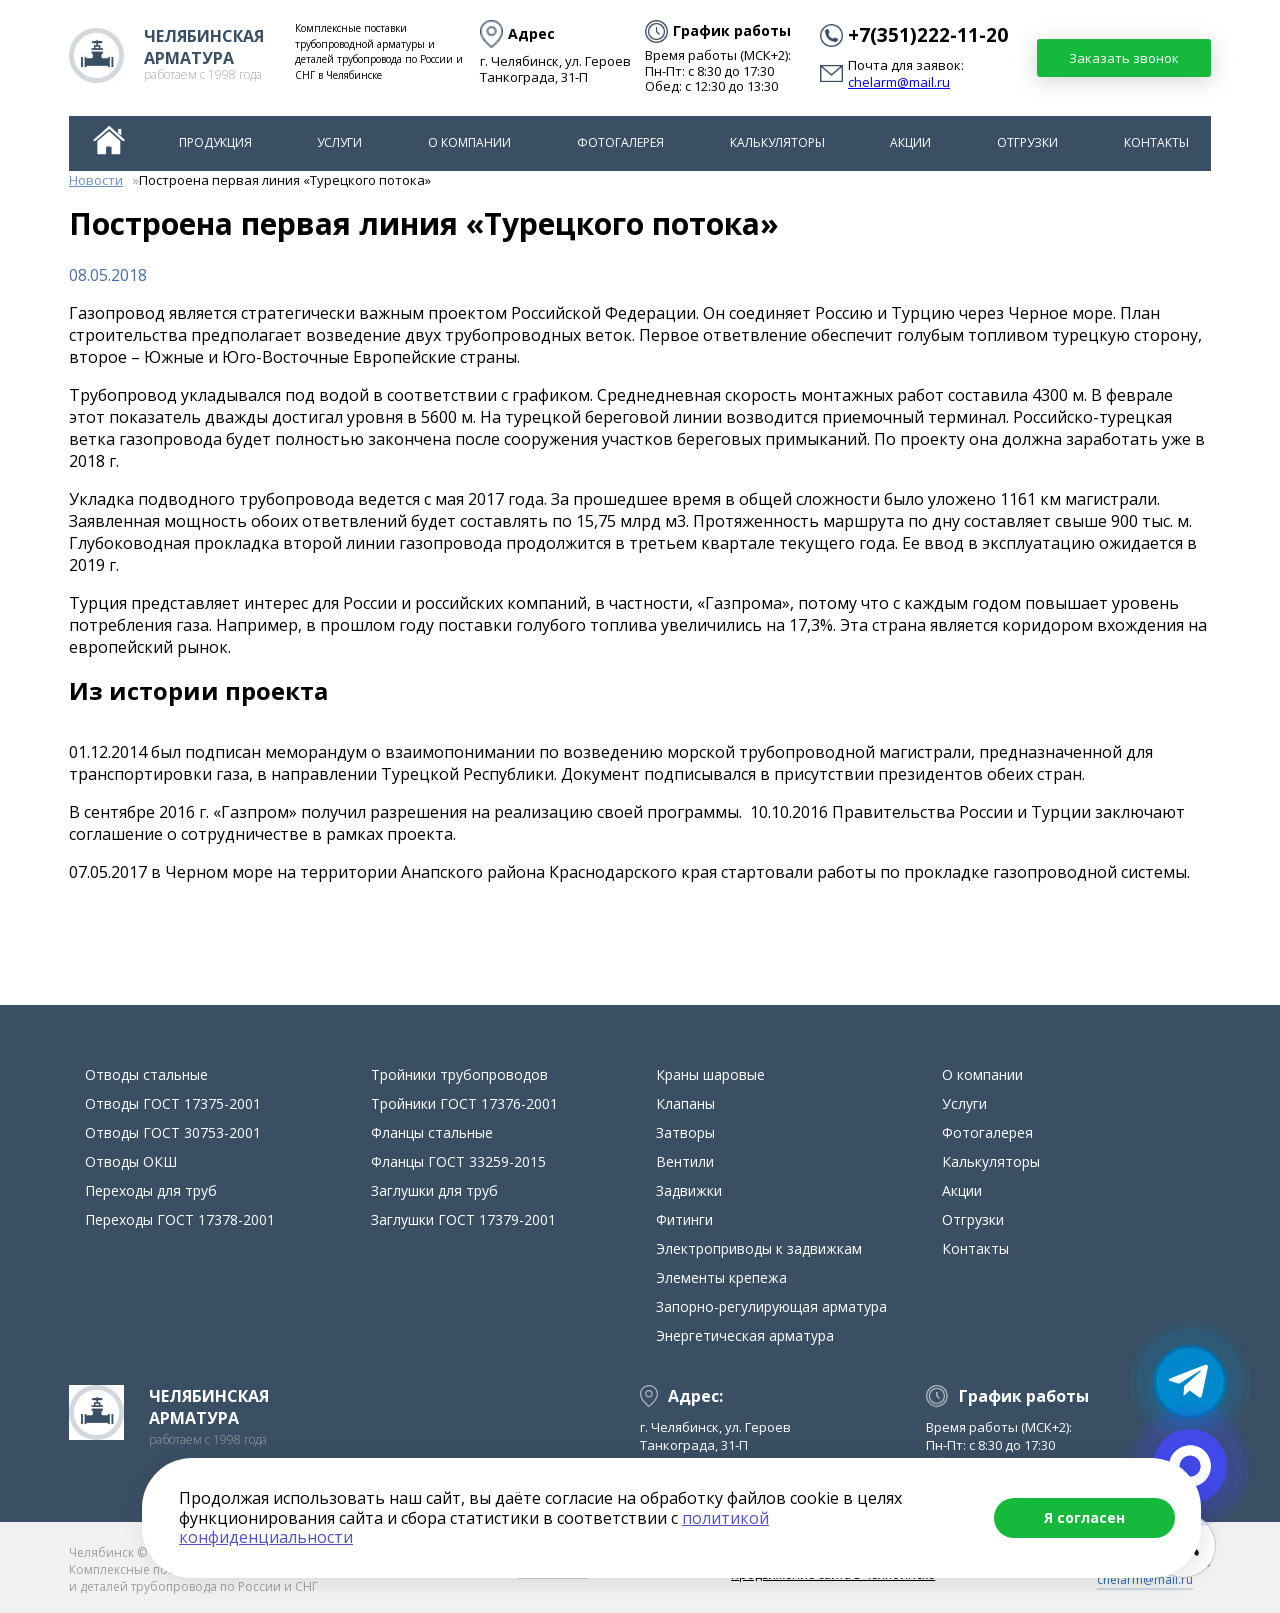 This screenshot has width=1280, height=1613. Describe the element at coordinates (434, 1190) in the screenshot. I see `Заглушки для труб` at that location.